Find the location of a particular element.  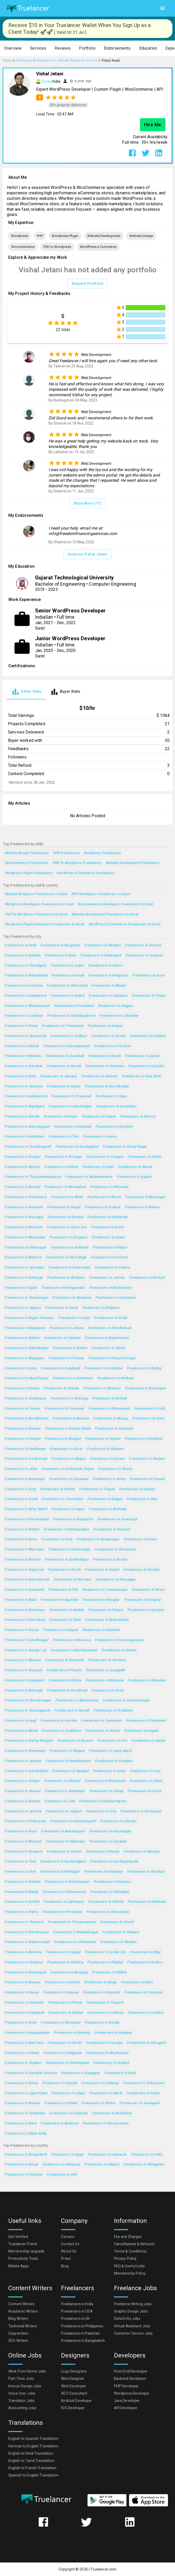

Website Design Freelancers is located at coordinates (27, 853).